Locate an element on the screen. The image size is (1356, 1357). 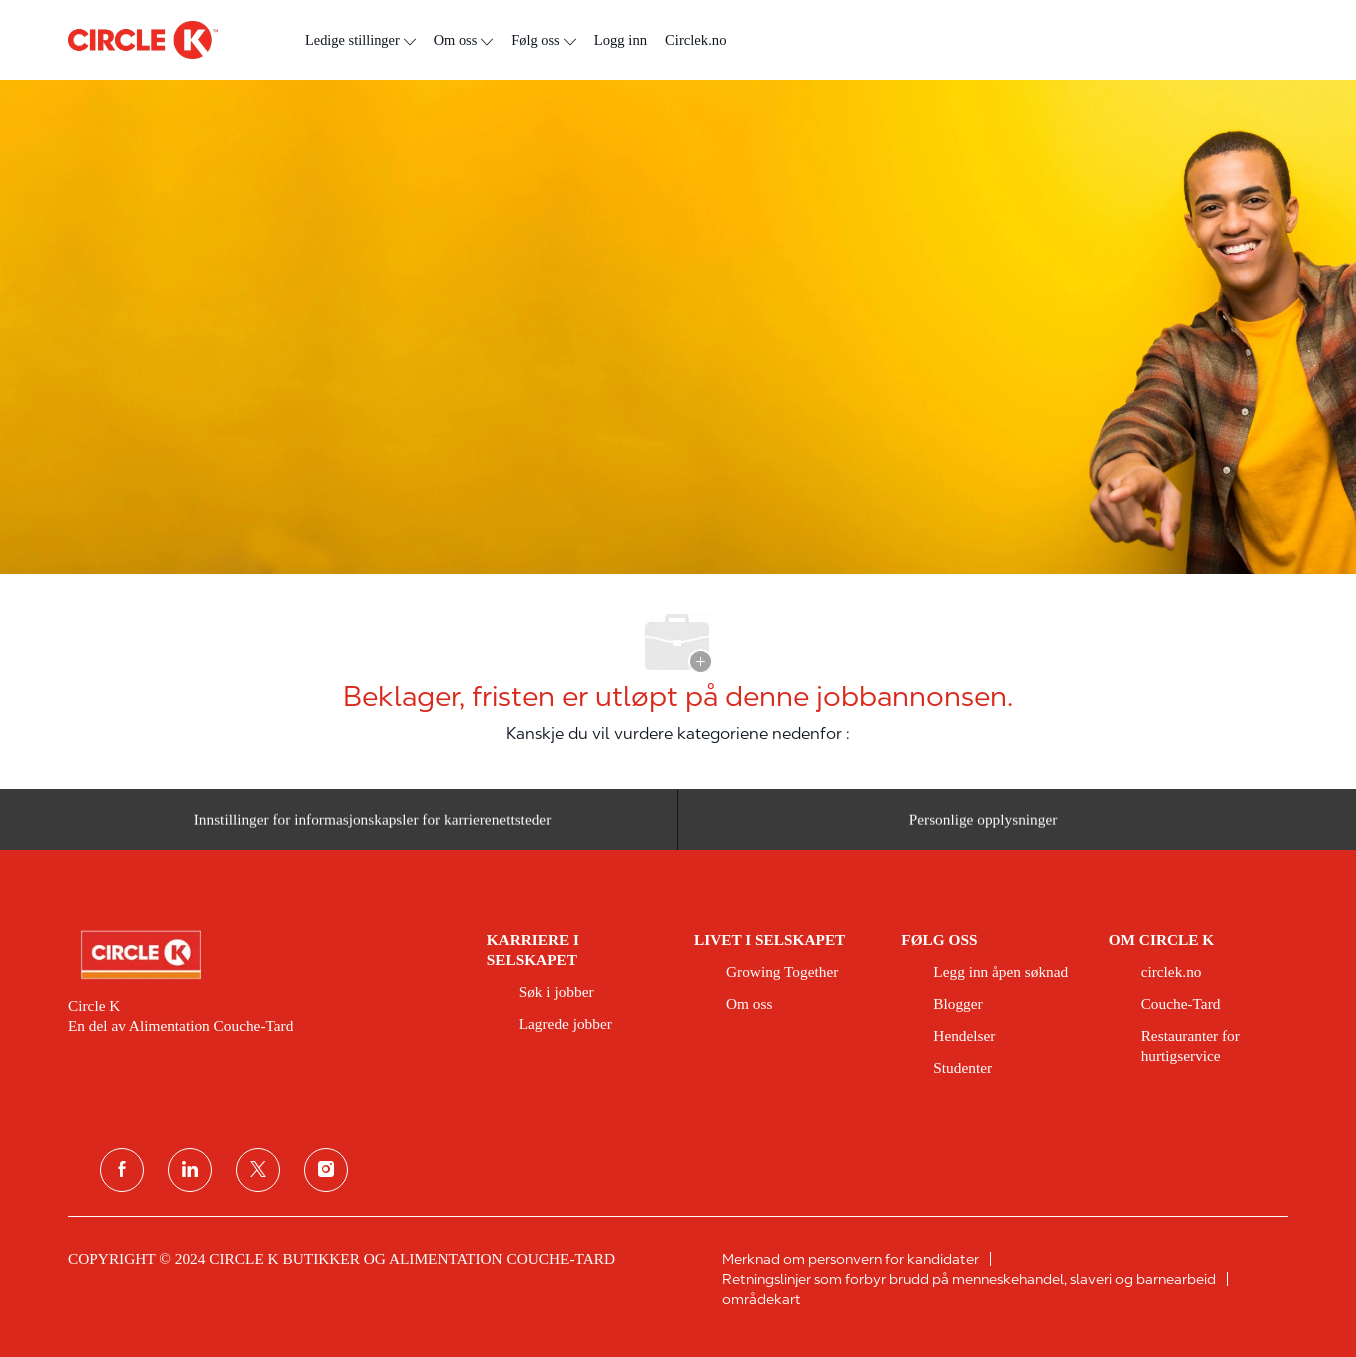
[Personlige opplysninger] is located at coordinates (983, 825).